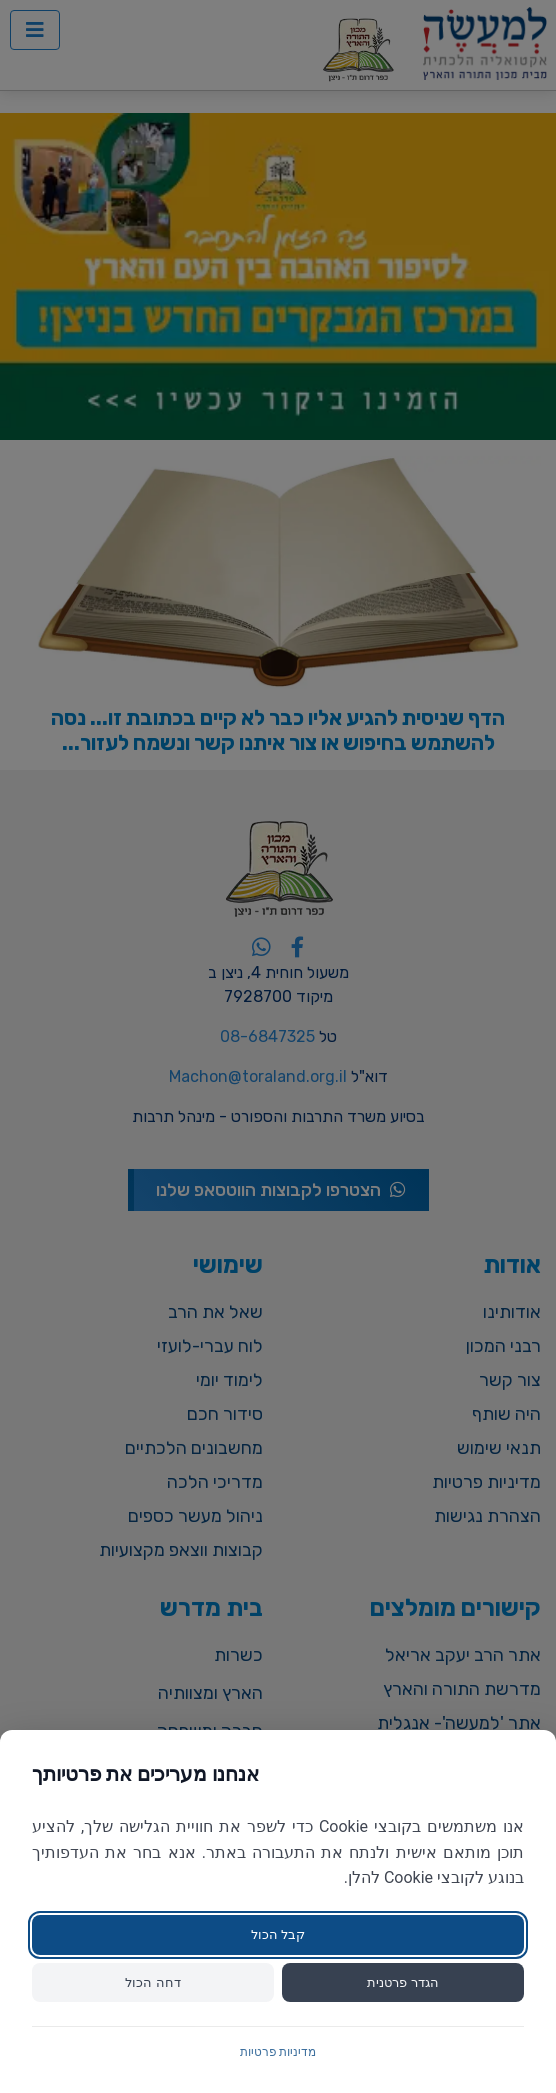  What do you see at coordinates (278, 1934) in the screenshot?
I see `קבל הכול` at bounding box center [278, 1934].